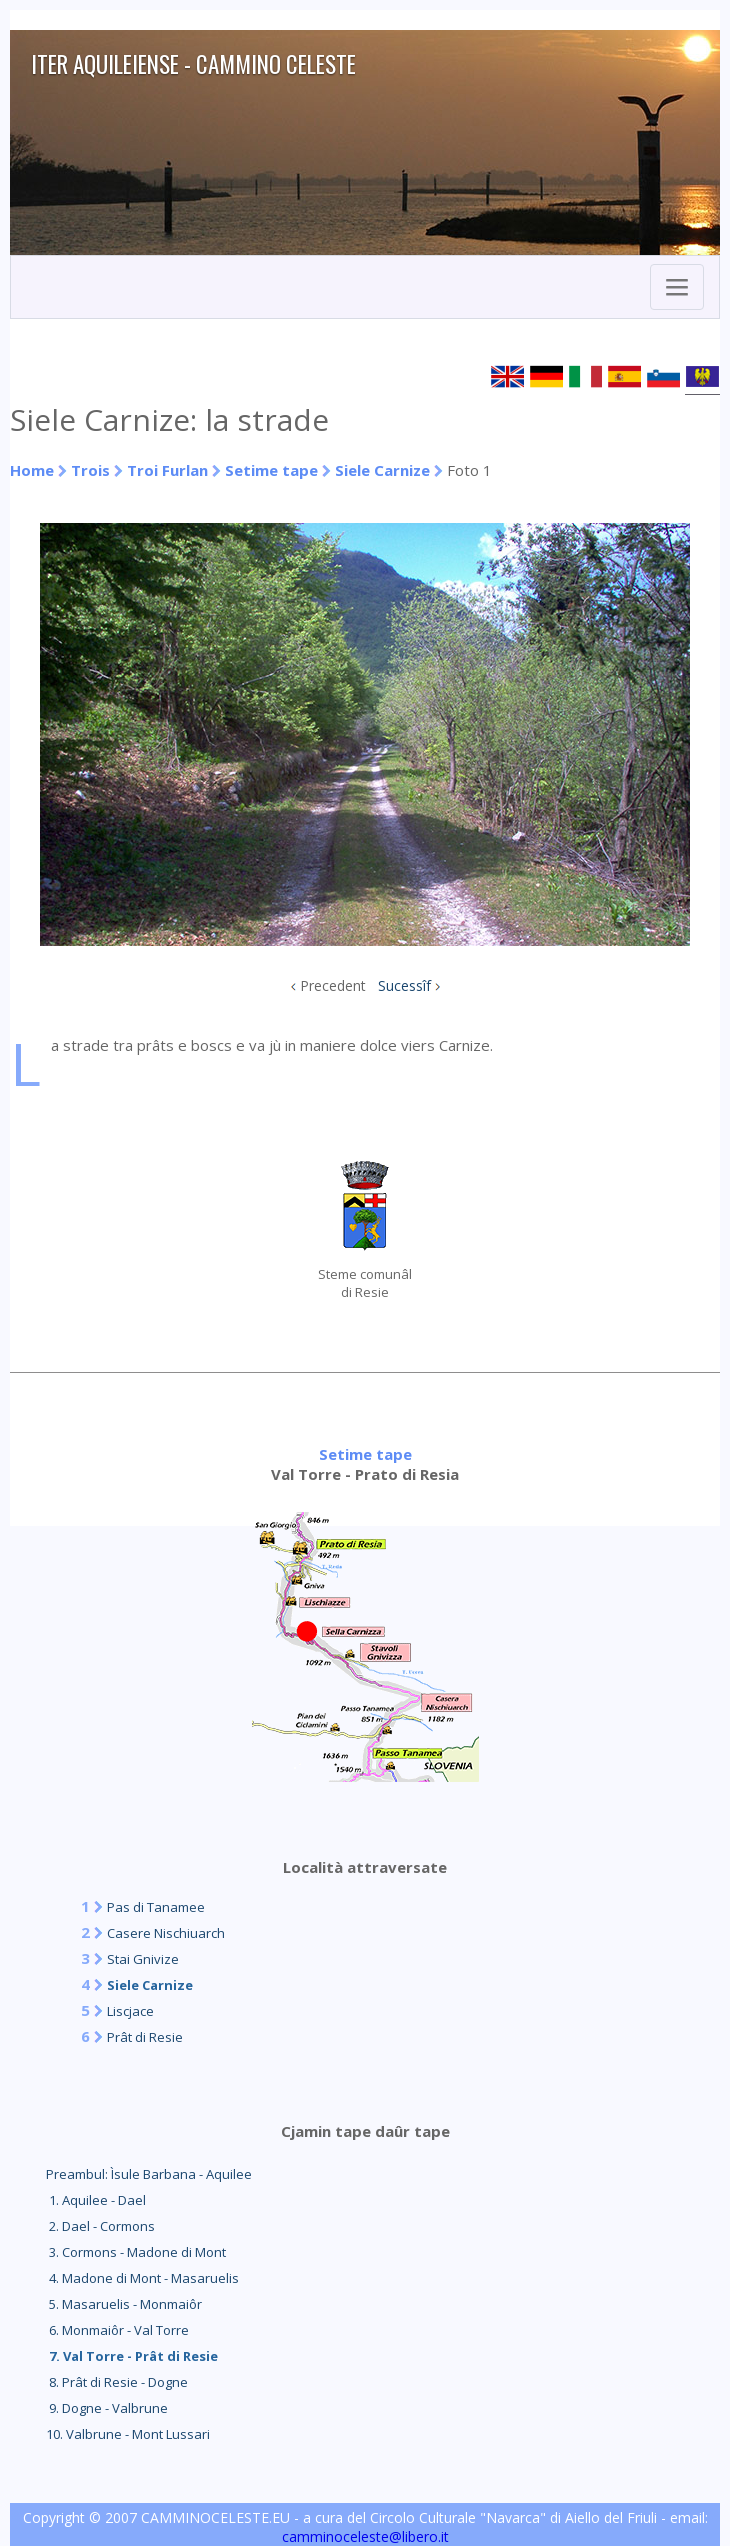 The image size is (730, 2546). Describe the element at coordinates (145, 2037) in the screenshot. I see `Prât di Resie` at that location.